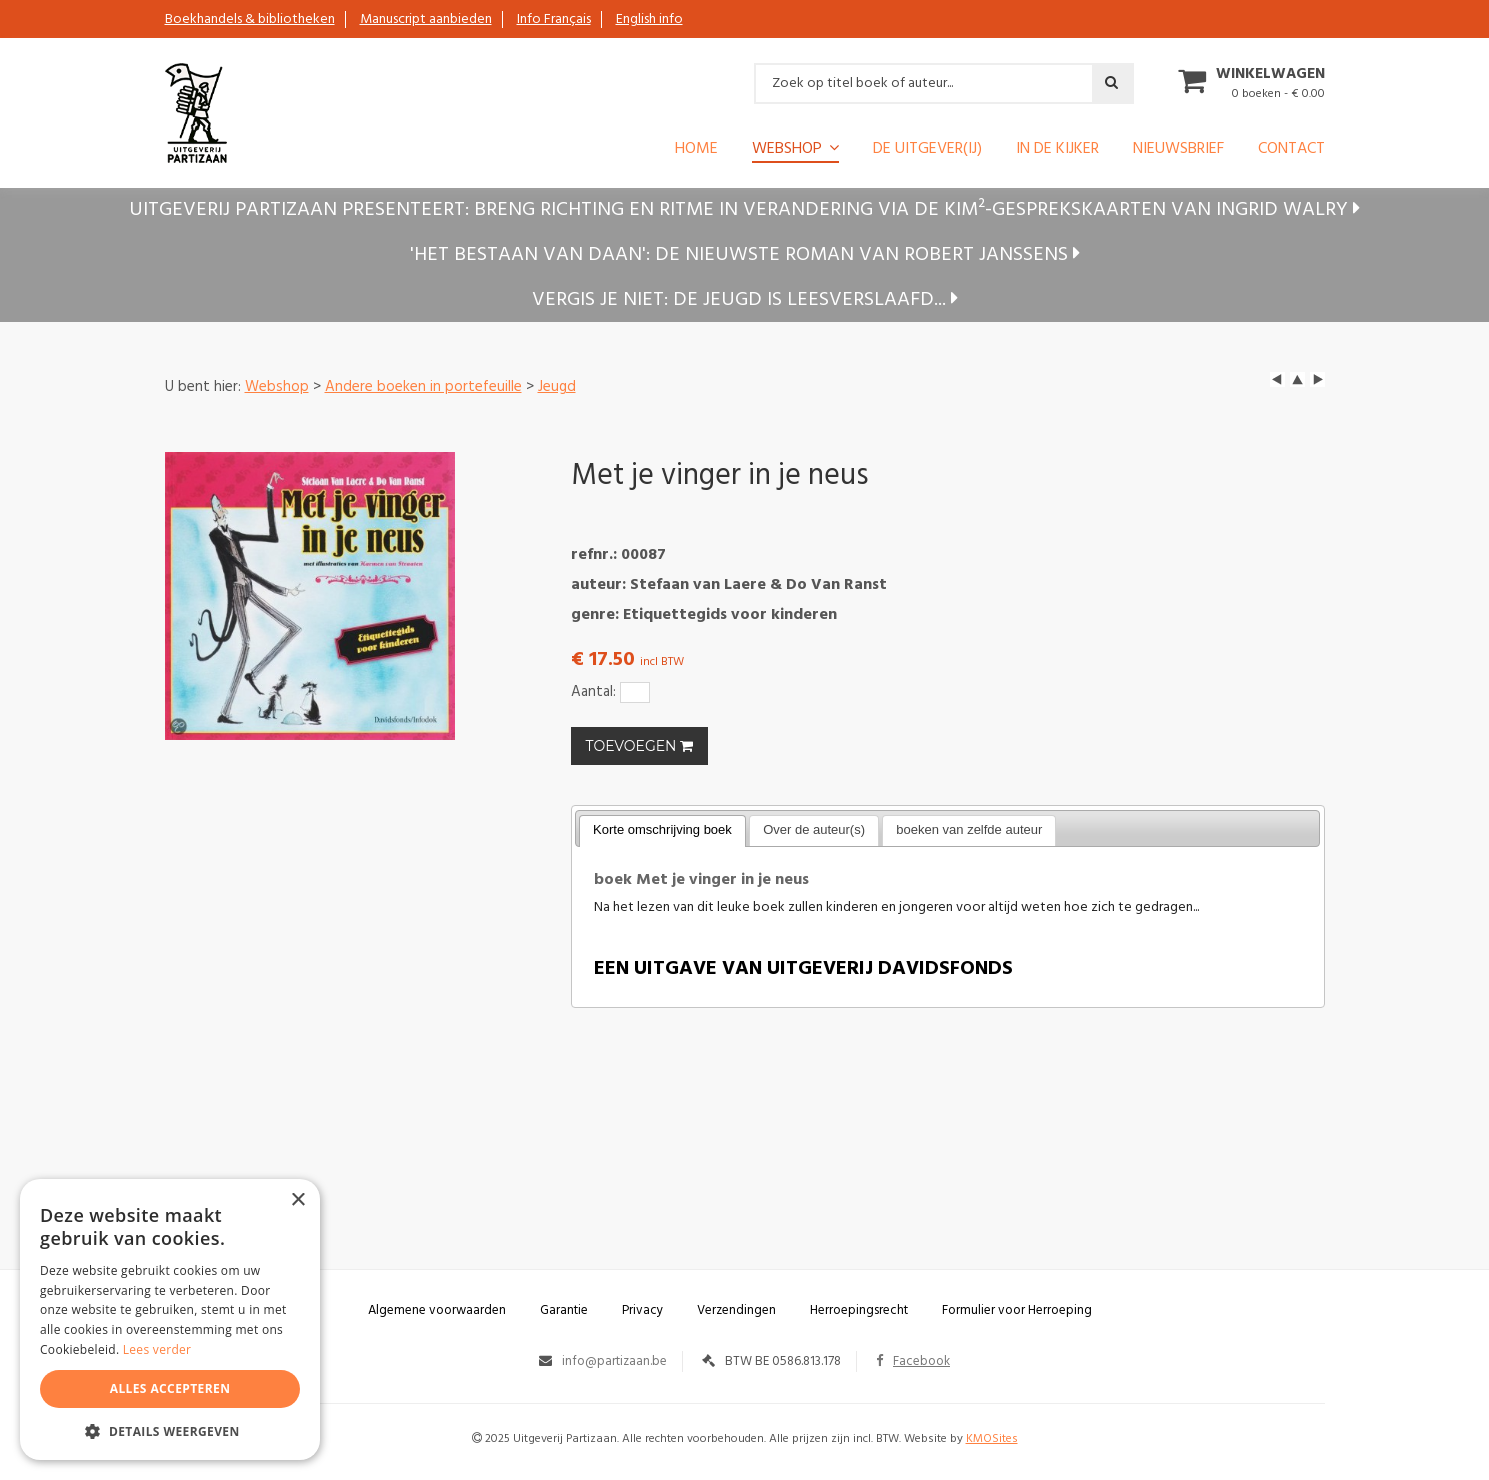 Image resolution: width=1489 pixels, height=1480 pixels. I want to click on In de kijker, so click(1057, 151).